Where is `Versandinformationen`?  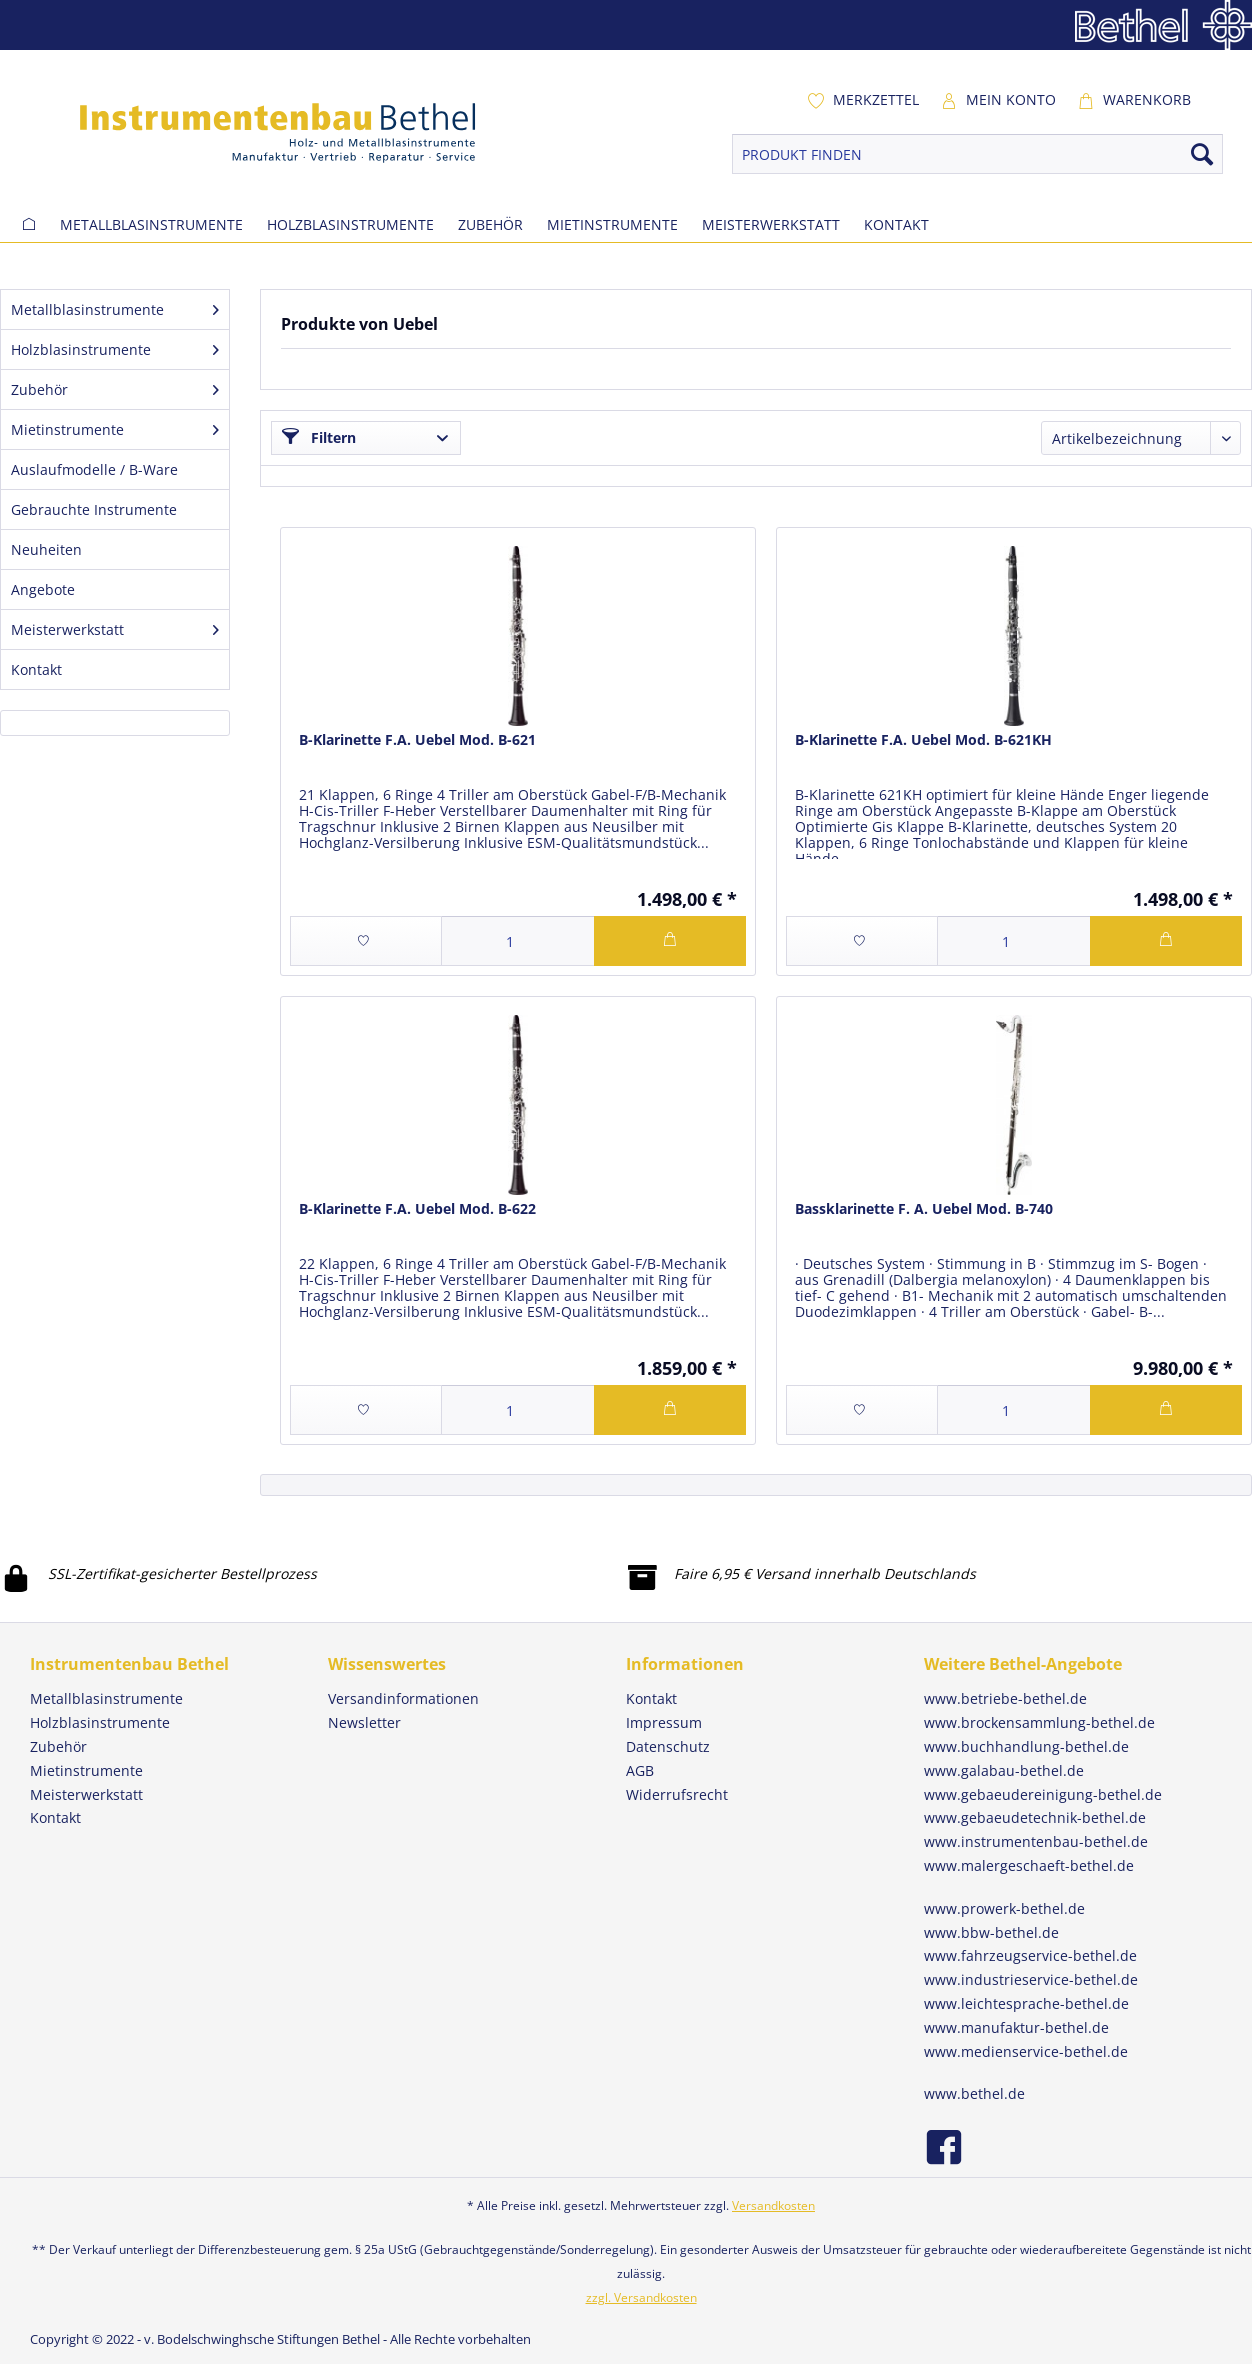
Versandinformationen is located at coordinates (403, 1698).